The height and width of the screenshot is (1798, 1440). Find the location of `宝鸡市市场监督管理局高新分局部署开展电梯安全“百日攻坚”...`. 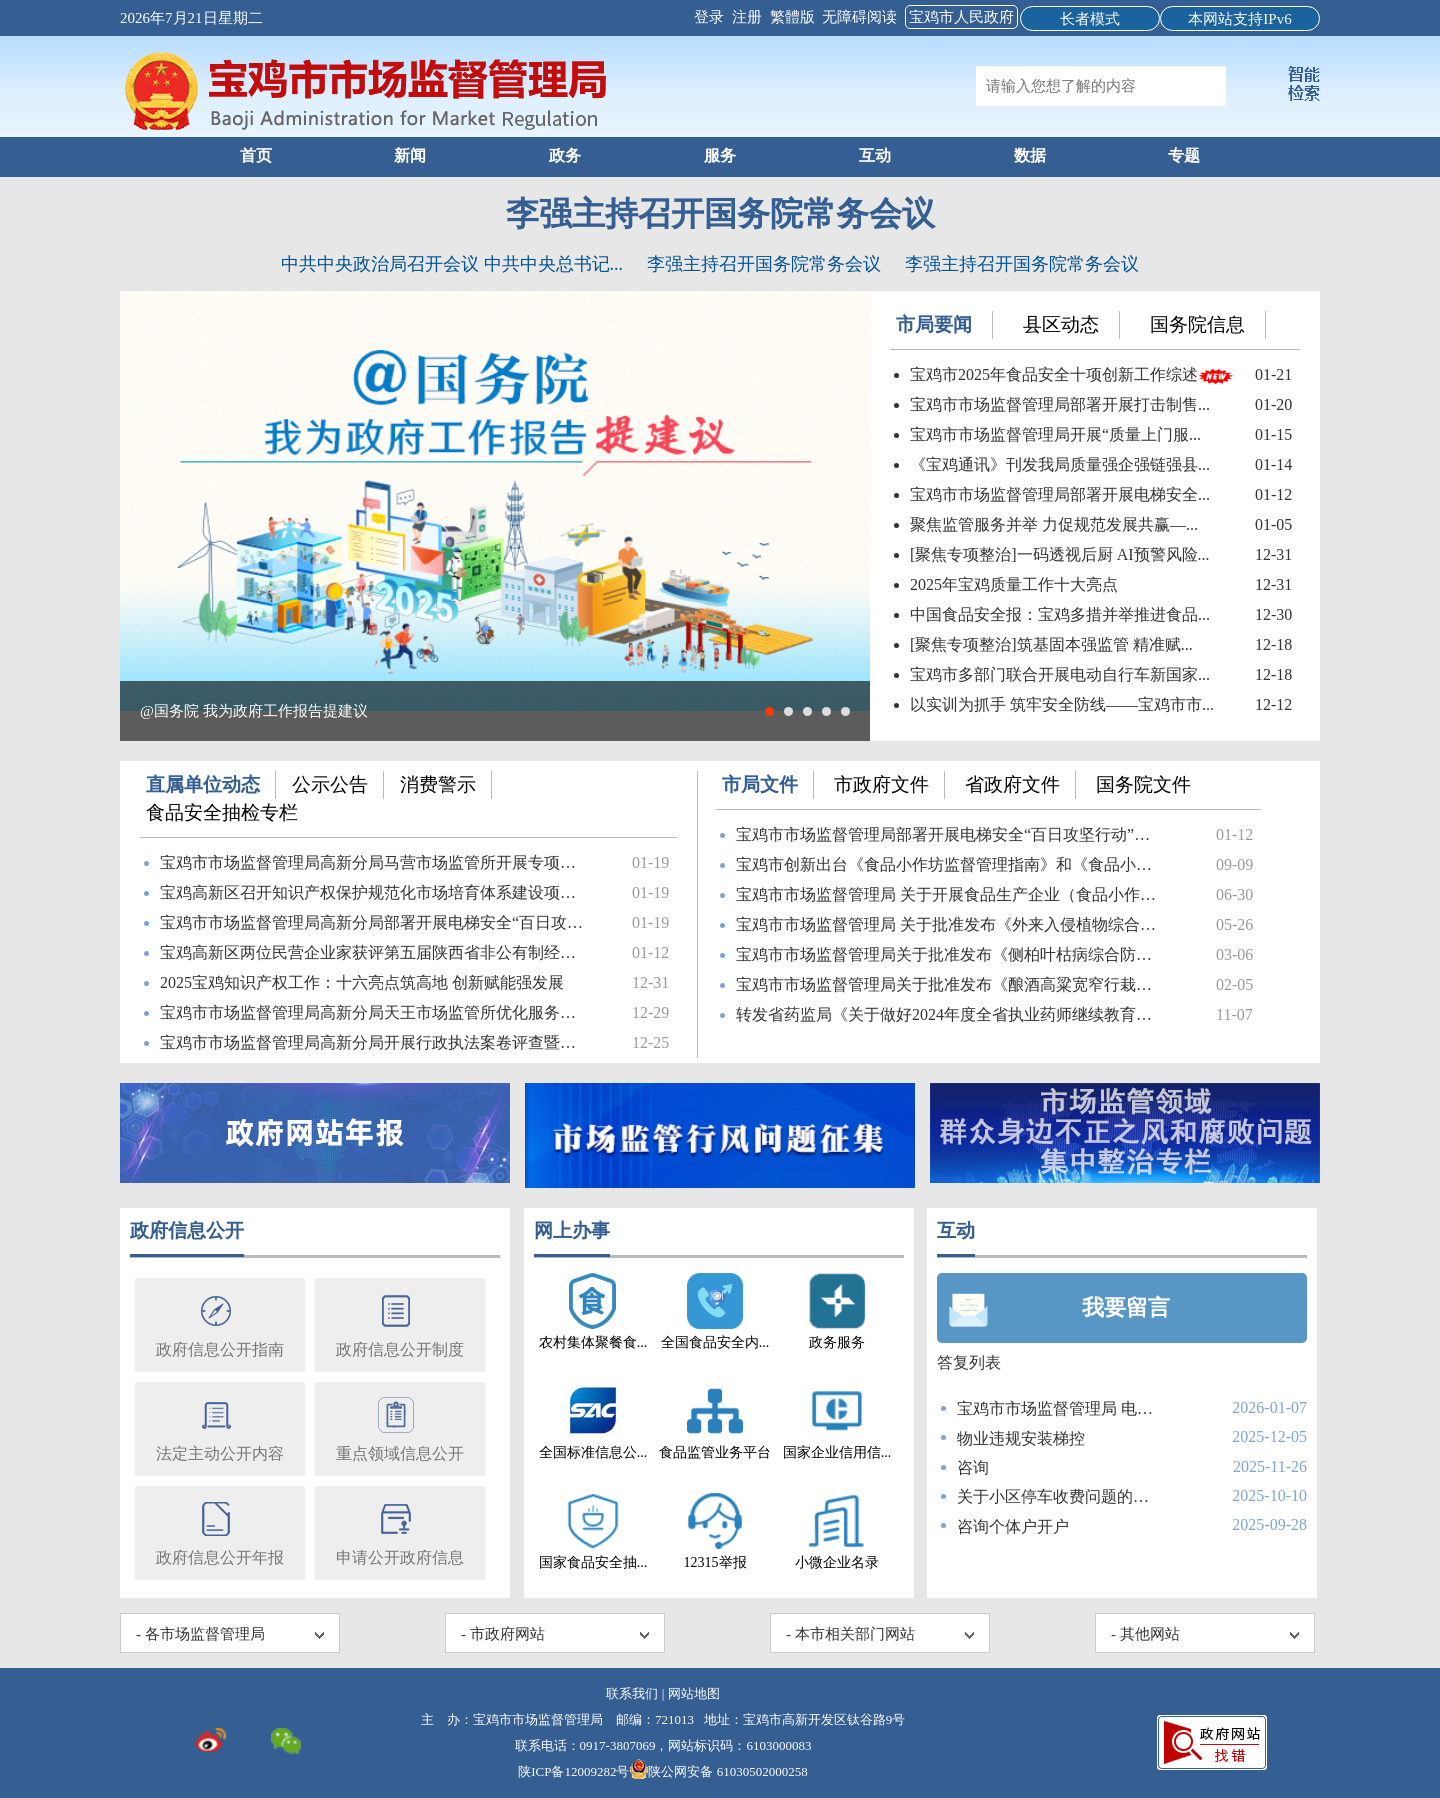

宝鸡市市场监督管理局高新分局部署开展电梯安全“百日攻坚”... is located at coordinates (375, 922).